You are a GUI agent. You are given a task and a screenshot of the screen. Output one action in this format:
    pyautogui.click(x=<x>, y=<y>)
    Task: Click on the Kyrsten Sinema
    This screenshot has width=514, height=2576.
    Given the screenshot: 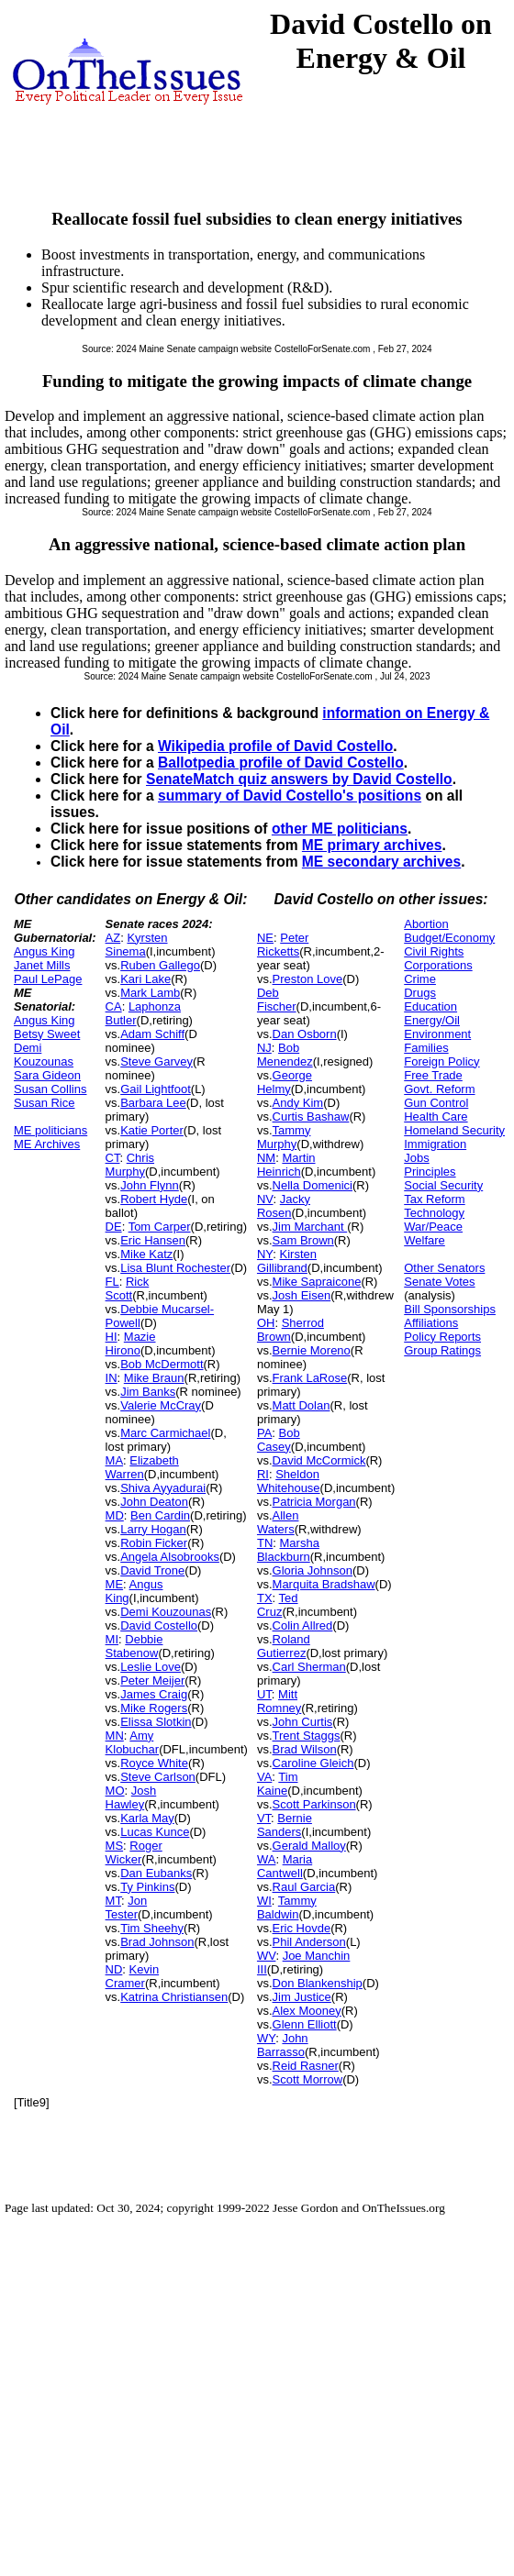 What is the action you would take?
    pyautogui.click(x=137, y=944)
    